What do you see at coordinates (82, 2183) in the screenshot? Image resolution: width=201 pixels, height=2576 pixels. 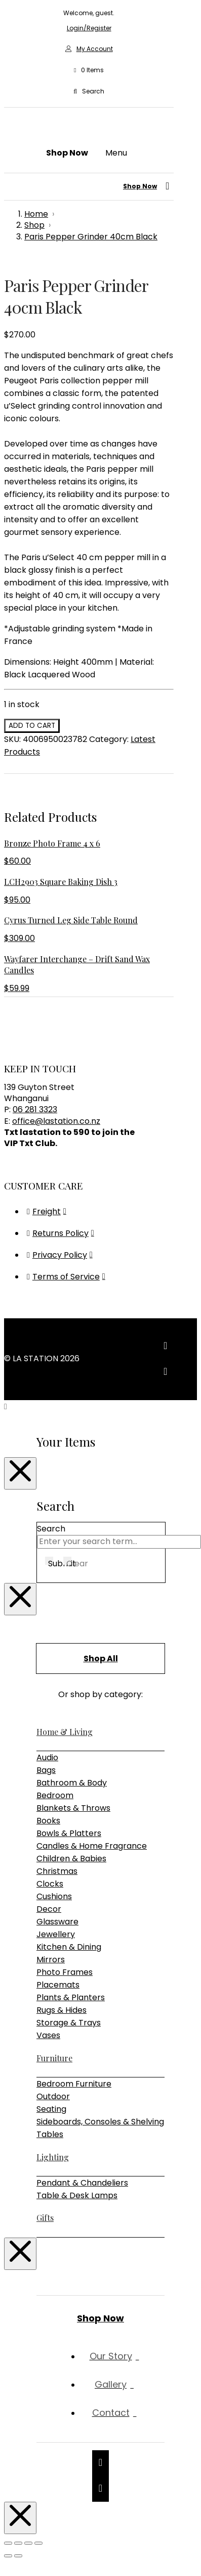 I see `Pendant & Chandeliers` at bounding box center [82, 2183].